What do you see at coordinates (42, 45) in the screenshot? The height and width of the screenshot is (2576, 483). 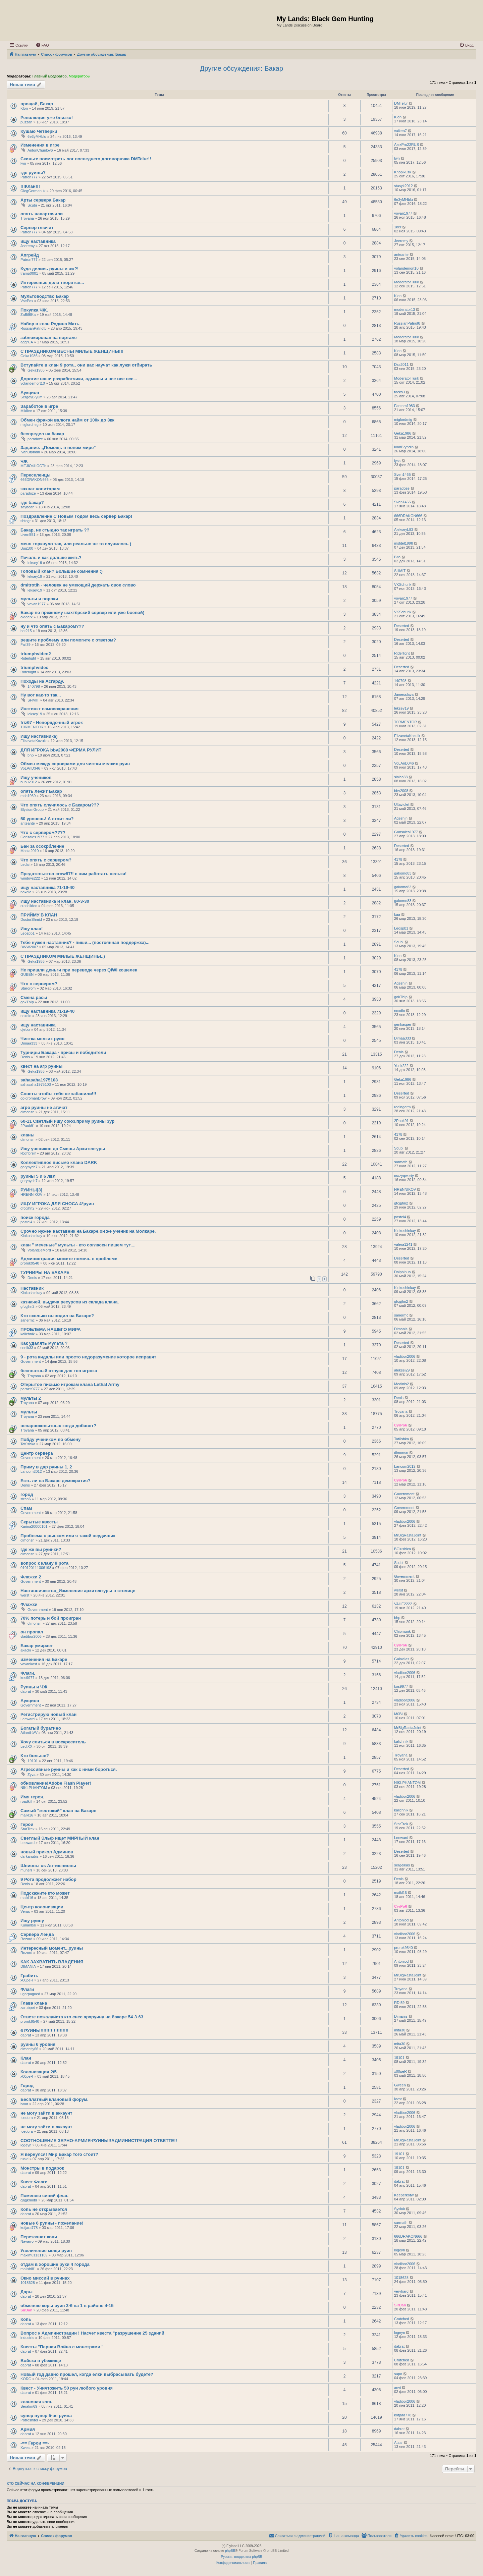 I see `[menuitem]` at bounding box center [42, 45].